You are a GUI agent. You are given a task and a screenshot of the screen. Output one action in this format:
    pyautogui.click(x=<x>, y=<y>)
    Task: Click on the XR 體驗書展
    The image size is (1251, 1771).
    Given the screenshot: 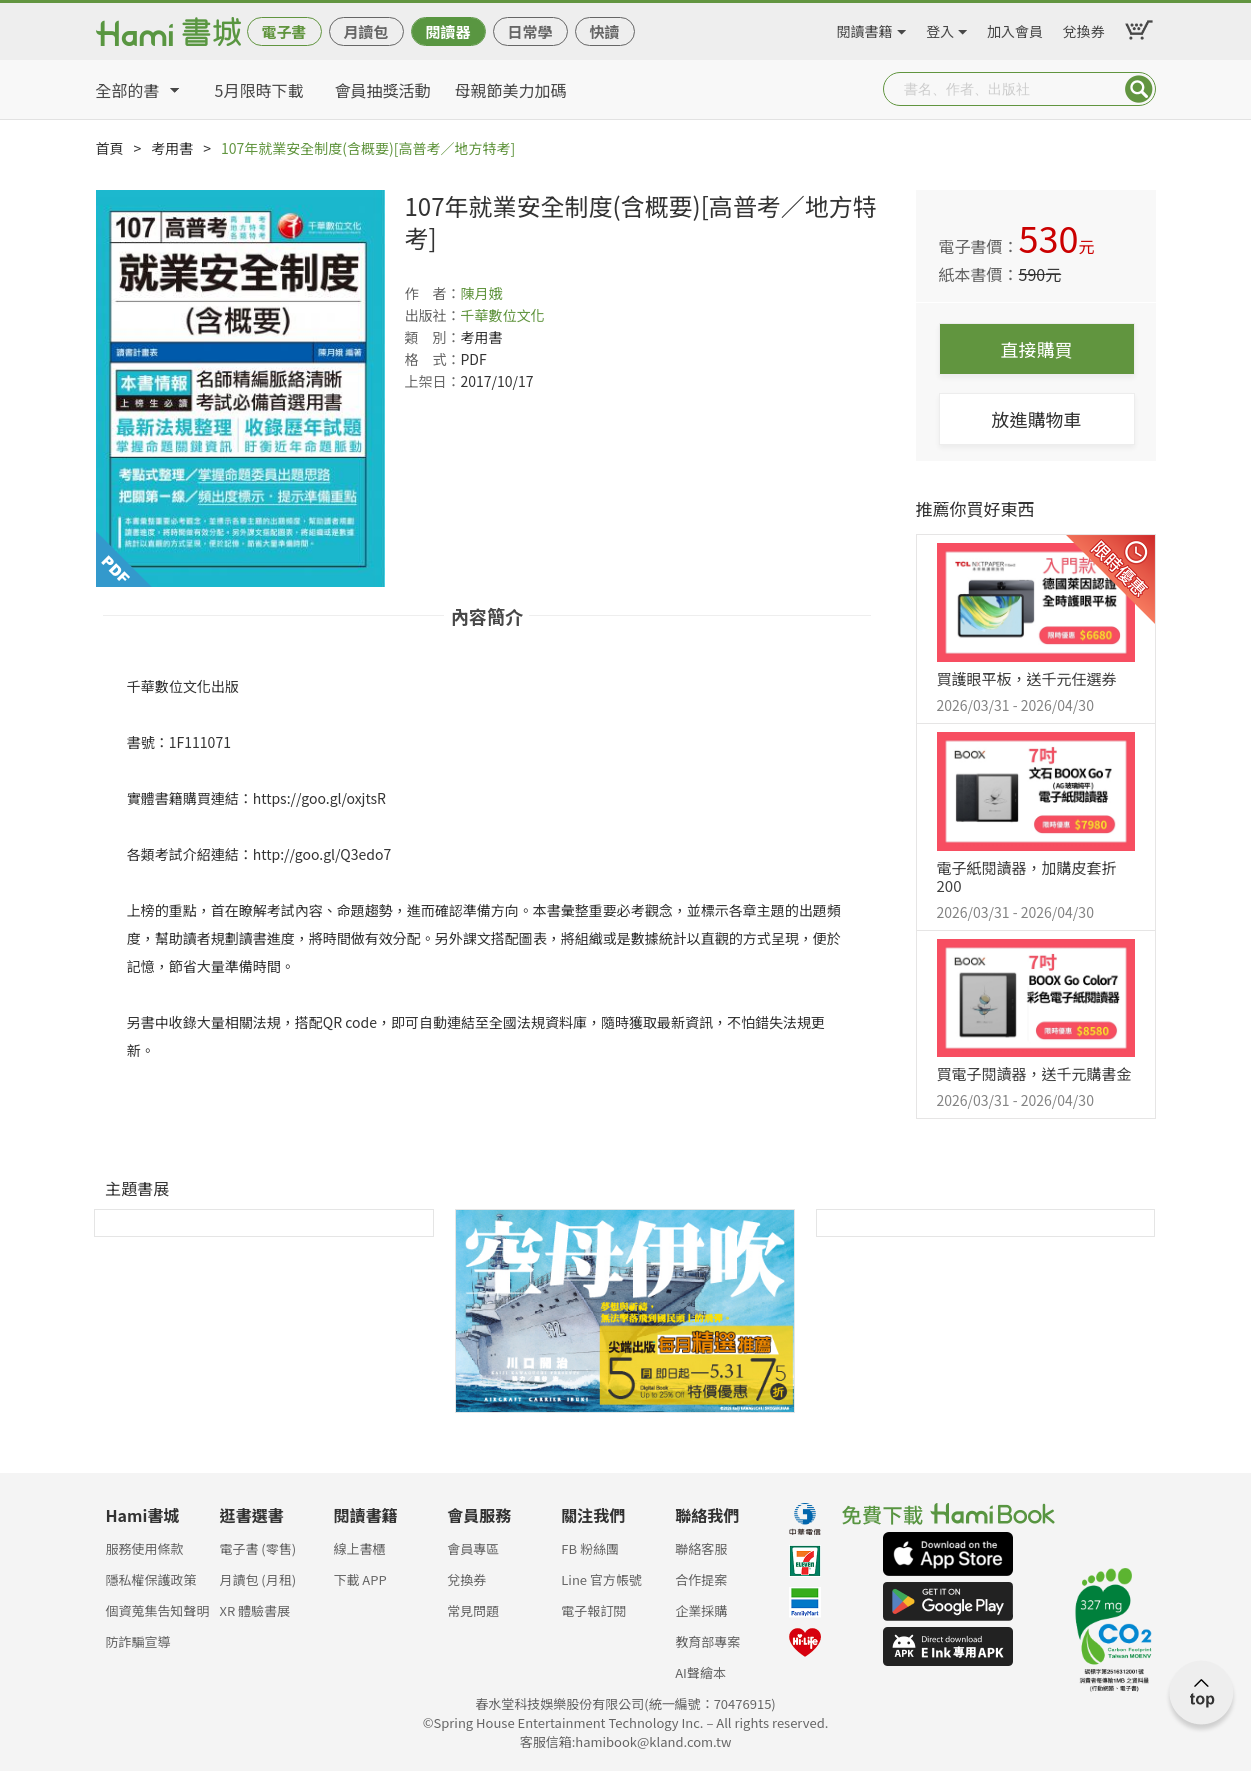 What is the action you would take?
    pyautogui.click(x=254, y=1610)
    